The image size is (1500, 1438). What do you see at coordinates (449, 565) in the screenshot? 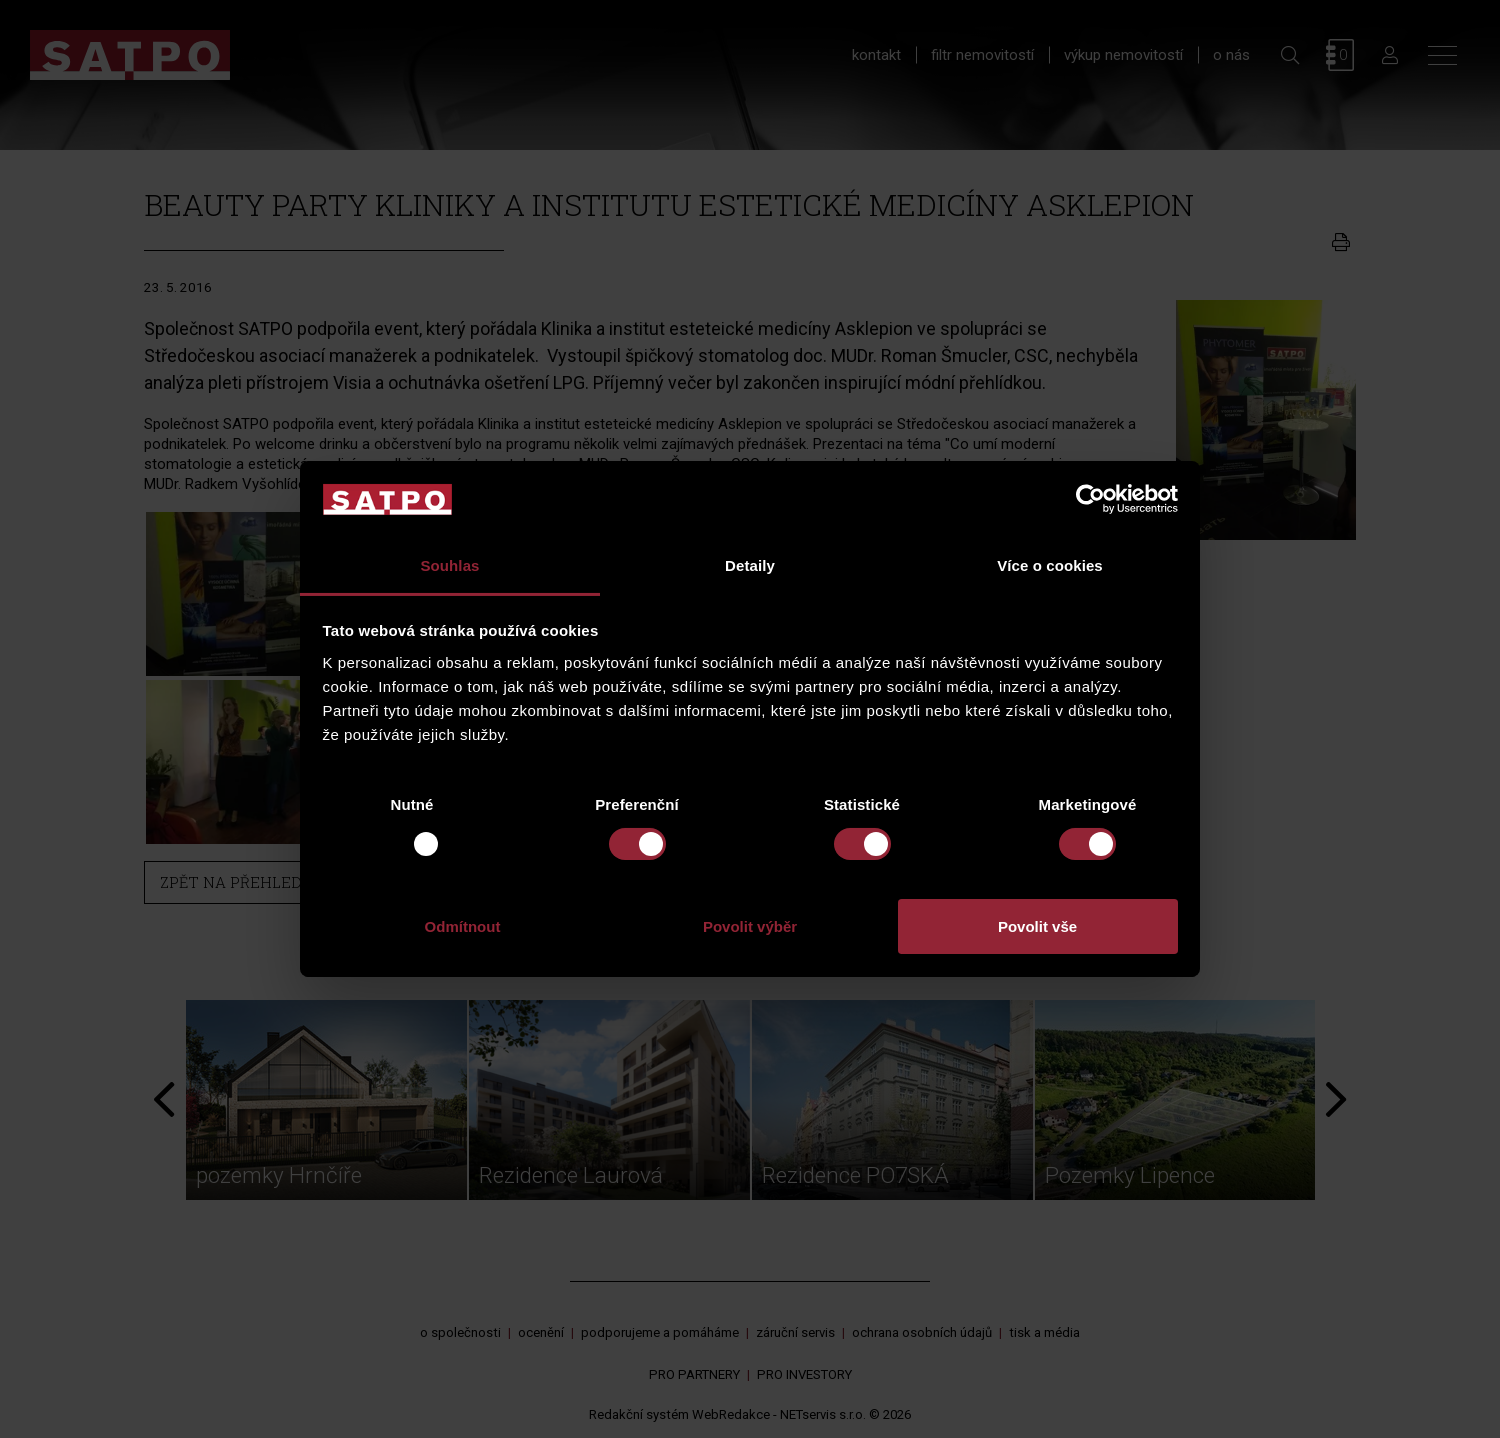
I see `Souhlas [tab]` at bounding box center [449, 565].